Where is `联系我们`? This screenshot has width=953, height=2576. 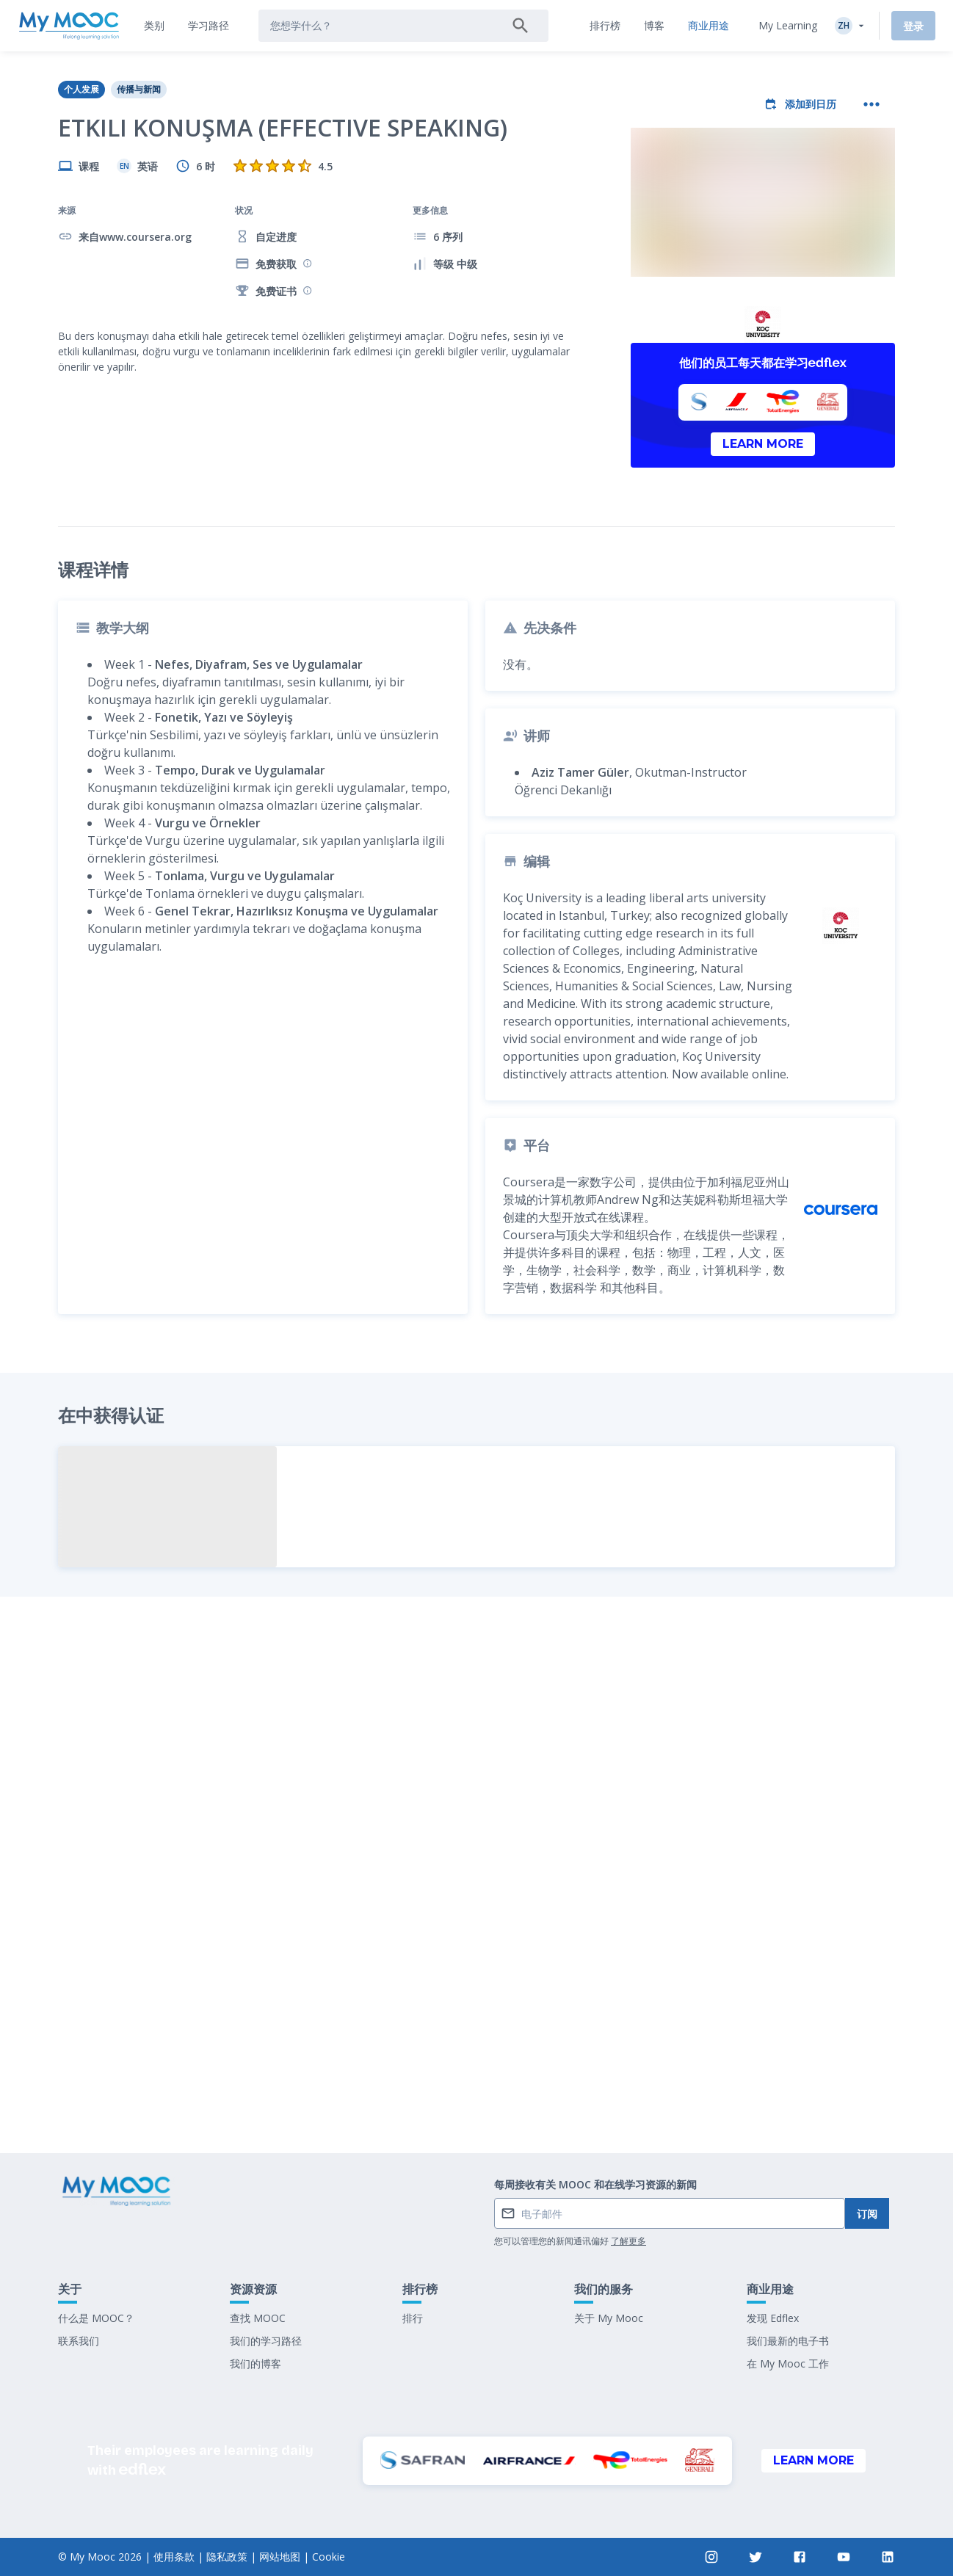
联系我们 is located at coordinates (78, 2341).